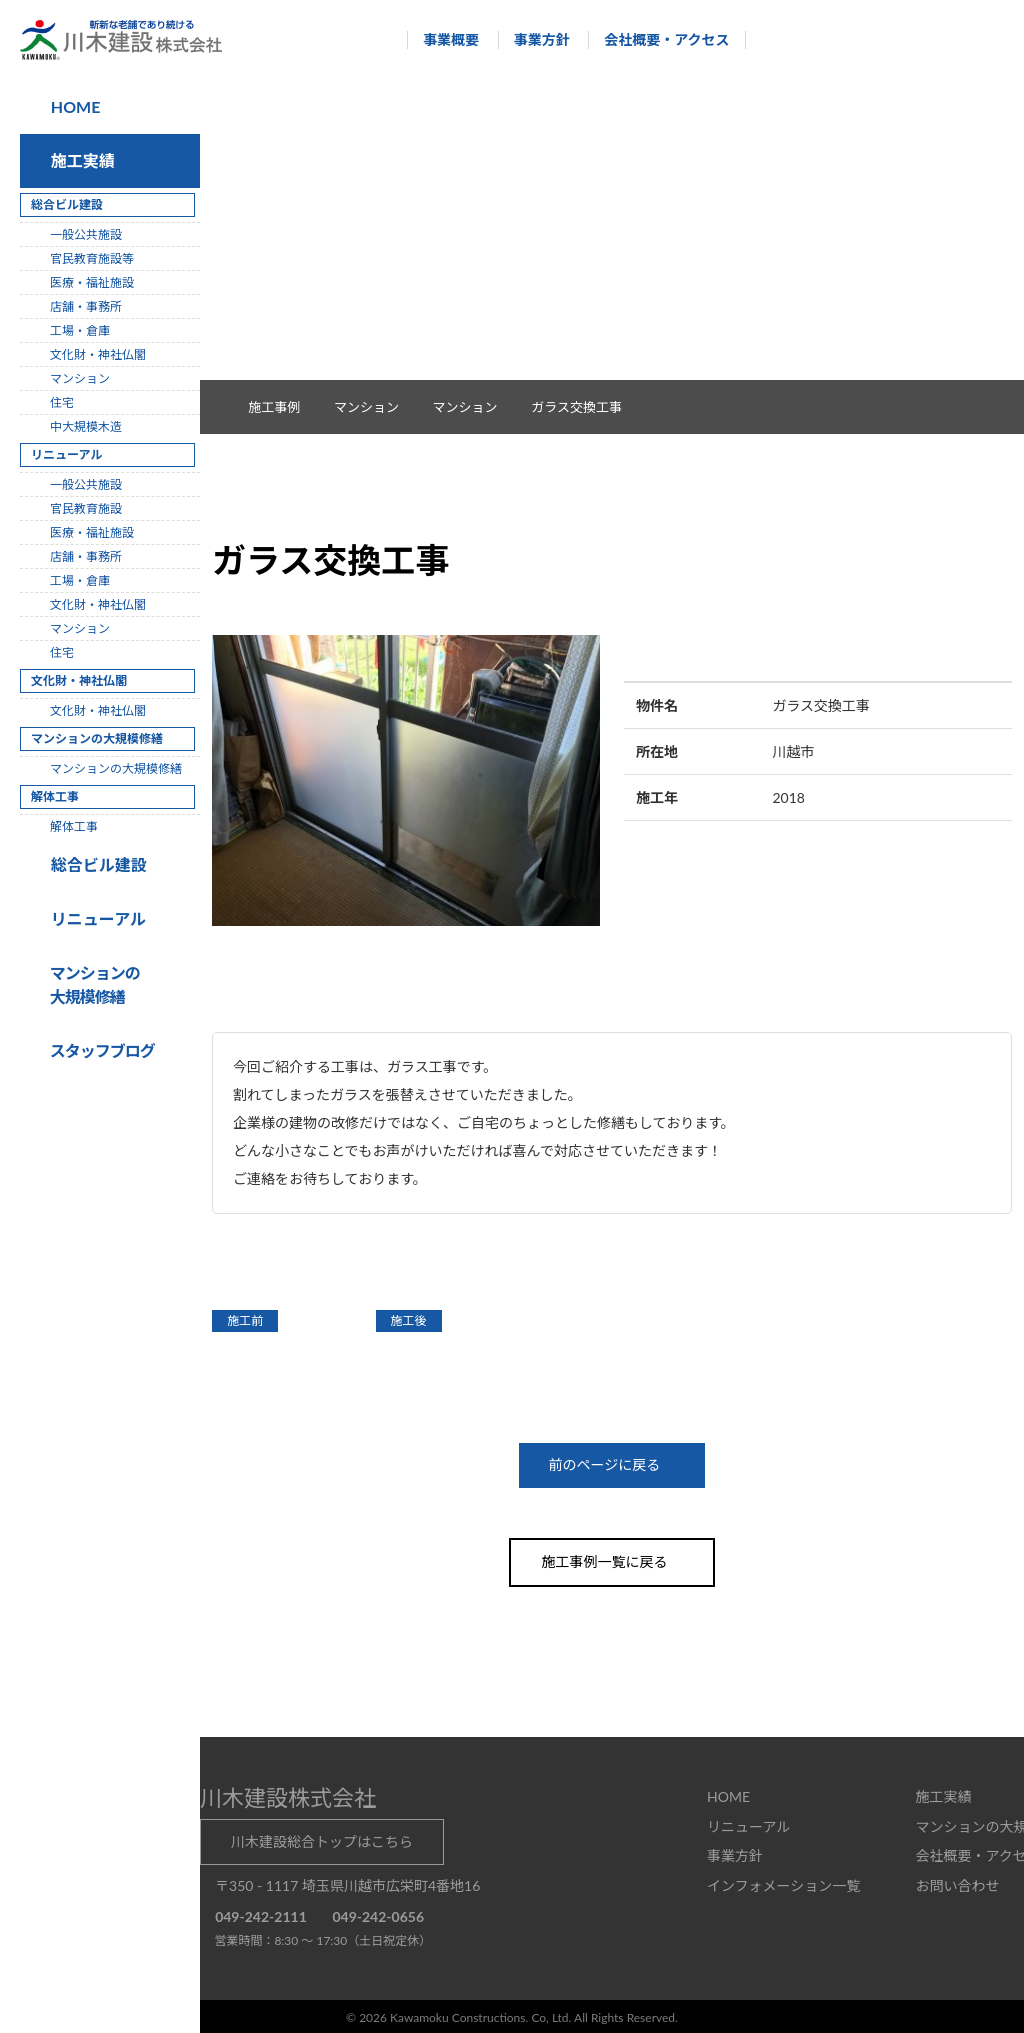 The width and height of the screenshot is (1024, 2033). I want to click on 会社概要・アクセス, so click(657, 39).